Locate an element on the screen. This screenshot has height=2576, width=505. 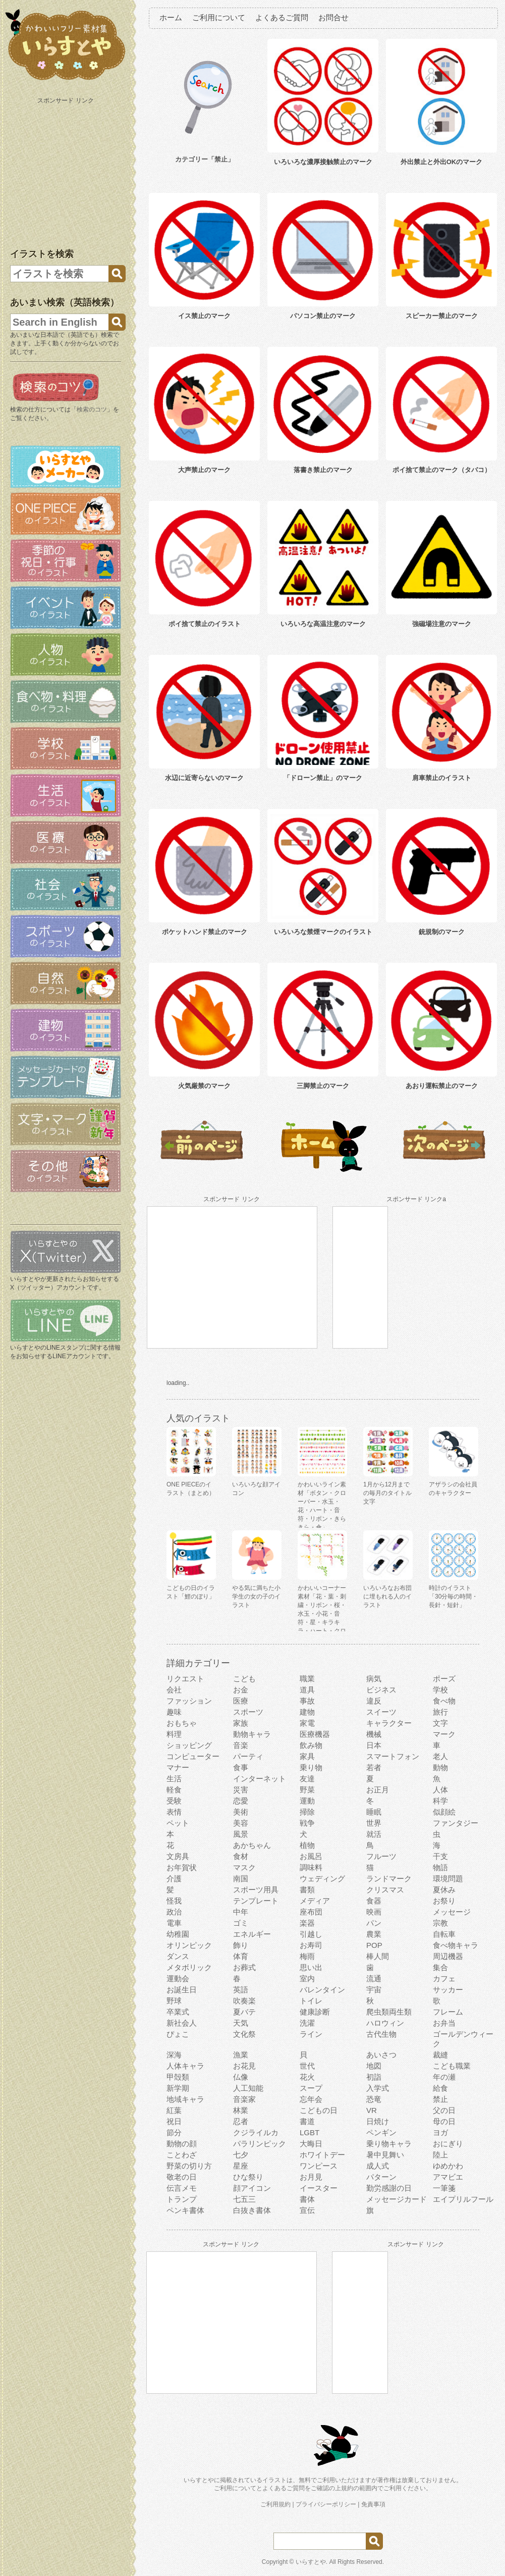
食べ物キャラ is located at coordinates (455, 1945).